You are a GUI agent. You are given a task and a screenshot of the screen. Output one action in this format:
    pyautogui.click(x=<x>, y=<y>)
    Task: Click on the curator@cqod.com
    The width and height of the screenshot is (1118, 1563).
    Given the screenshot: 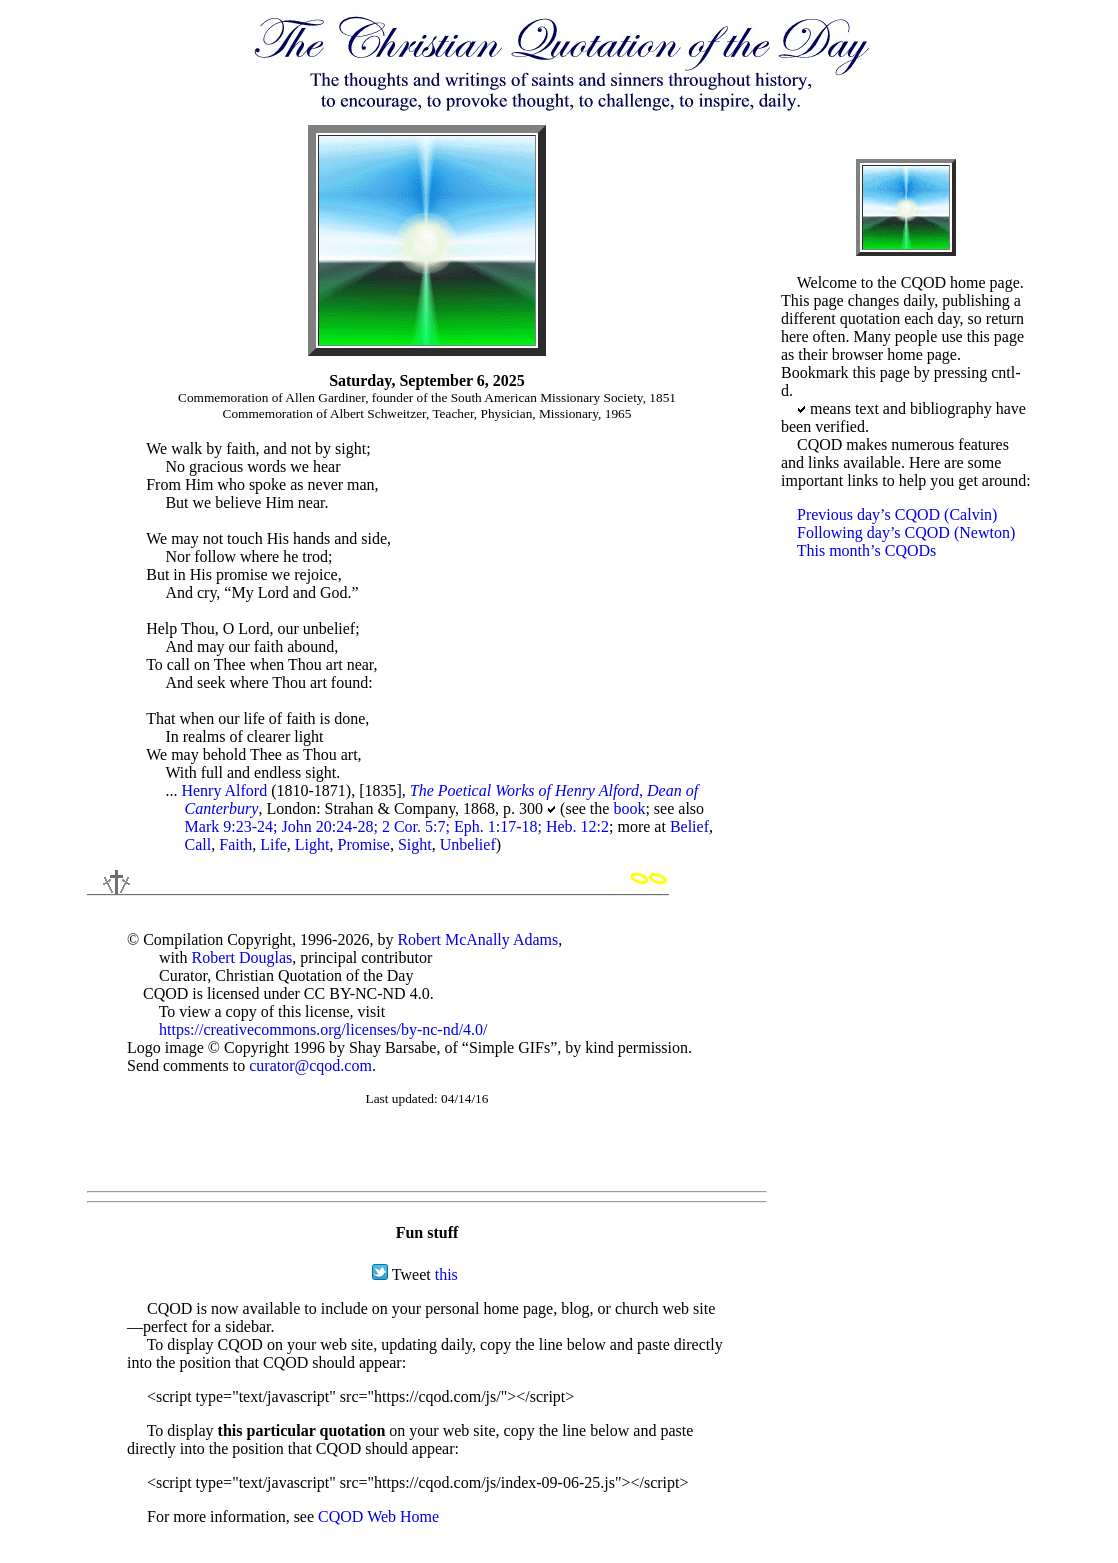 What is the action you would take?
    pyautogui.click(x=310, y=1065)
    